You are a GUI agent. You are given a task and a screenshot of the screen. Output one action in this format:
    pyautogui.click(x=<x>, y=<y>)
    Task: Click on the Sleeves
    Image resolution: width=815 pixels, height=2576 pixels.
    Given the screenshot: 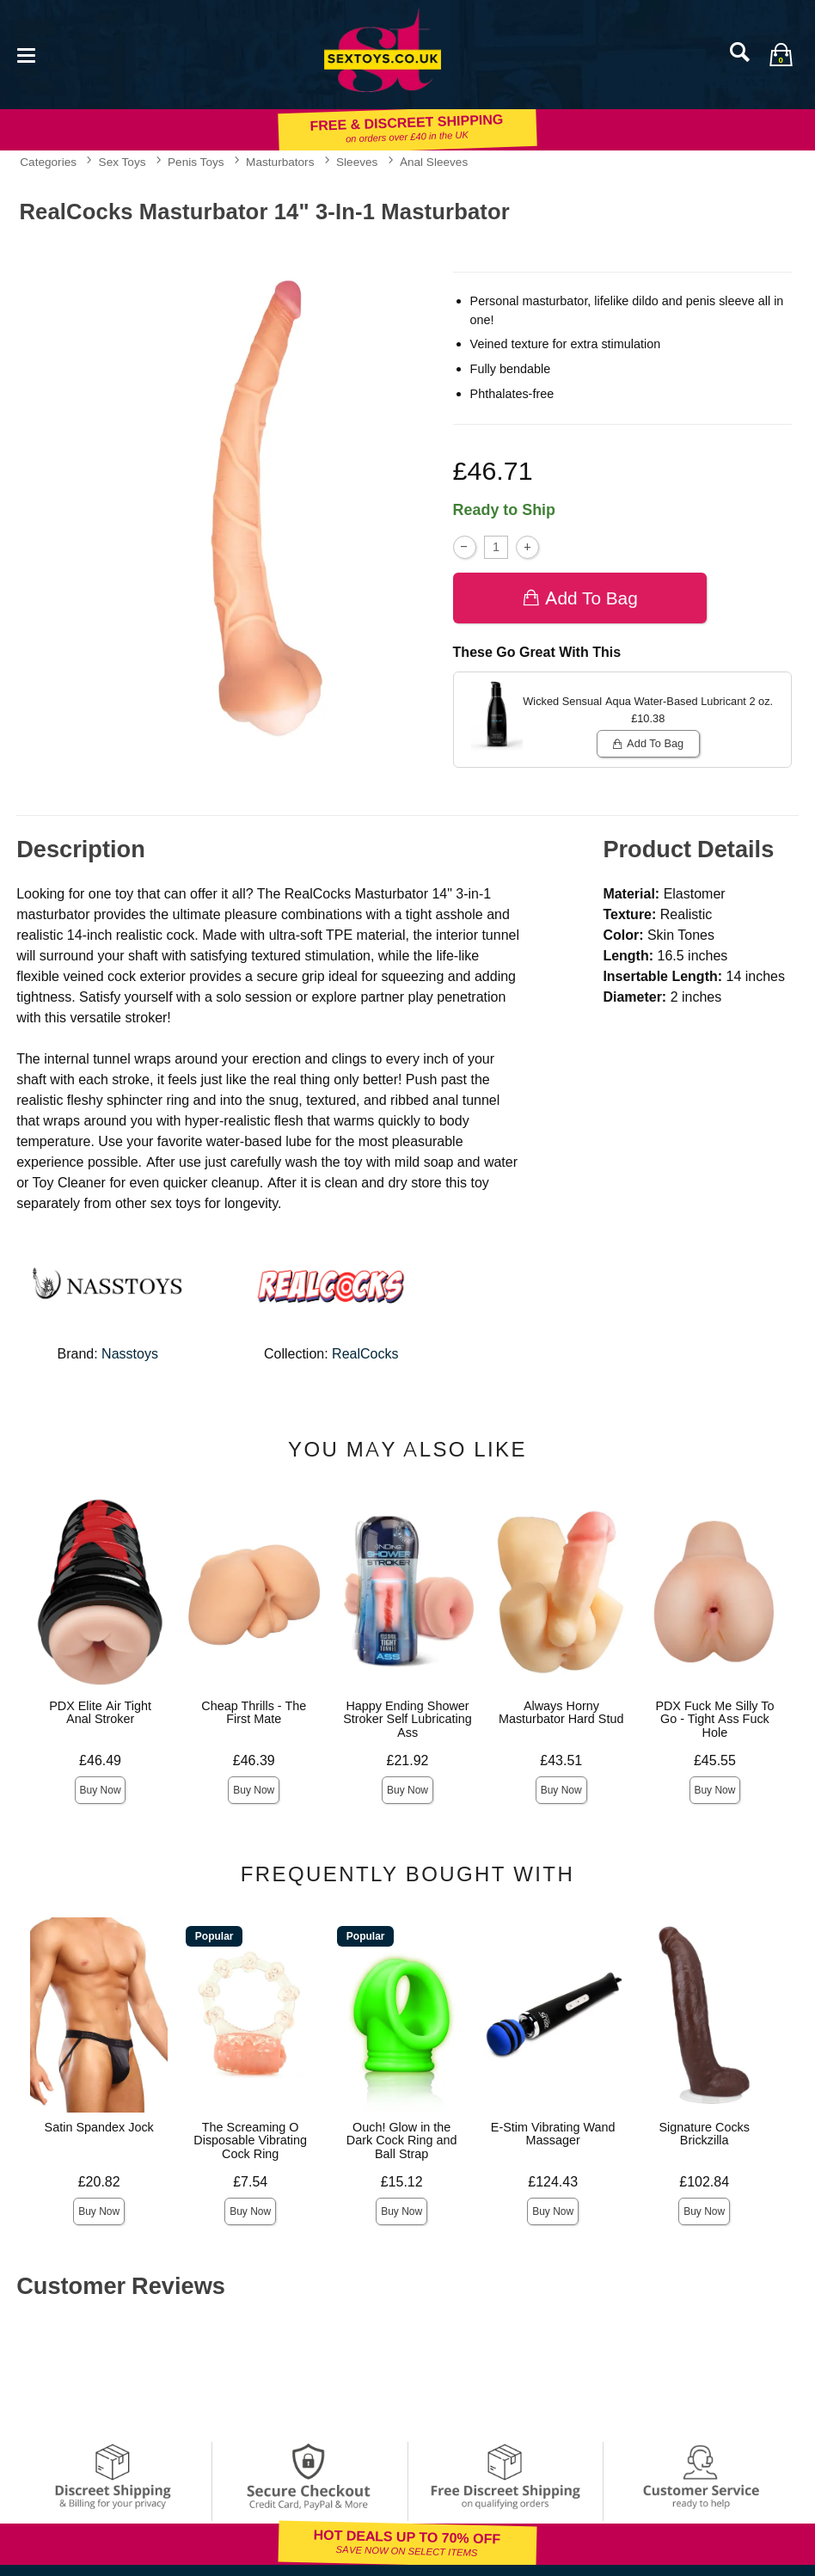 What is the action you would take?
    pyautogui.click(x=356, y=162)
    